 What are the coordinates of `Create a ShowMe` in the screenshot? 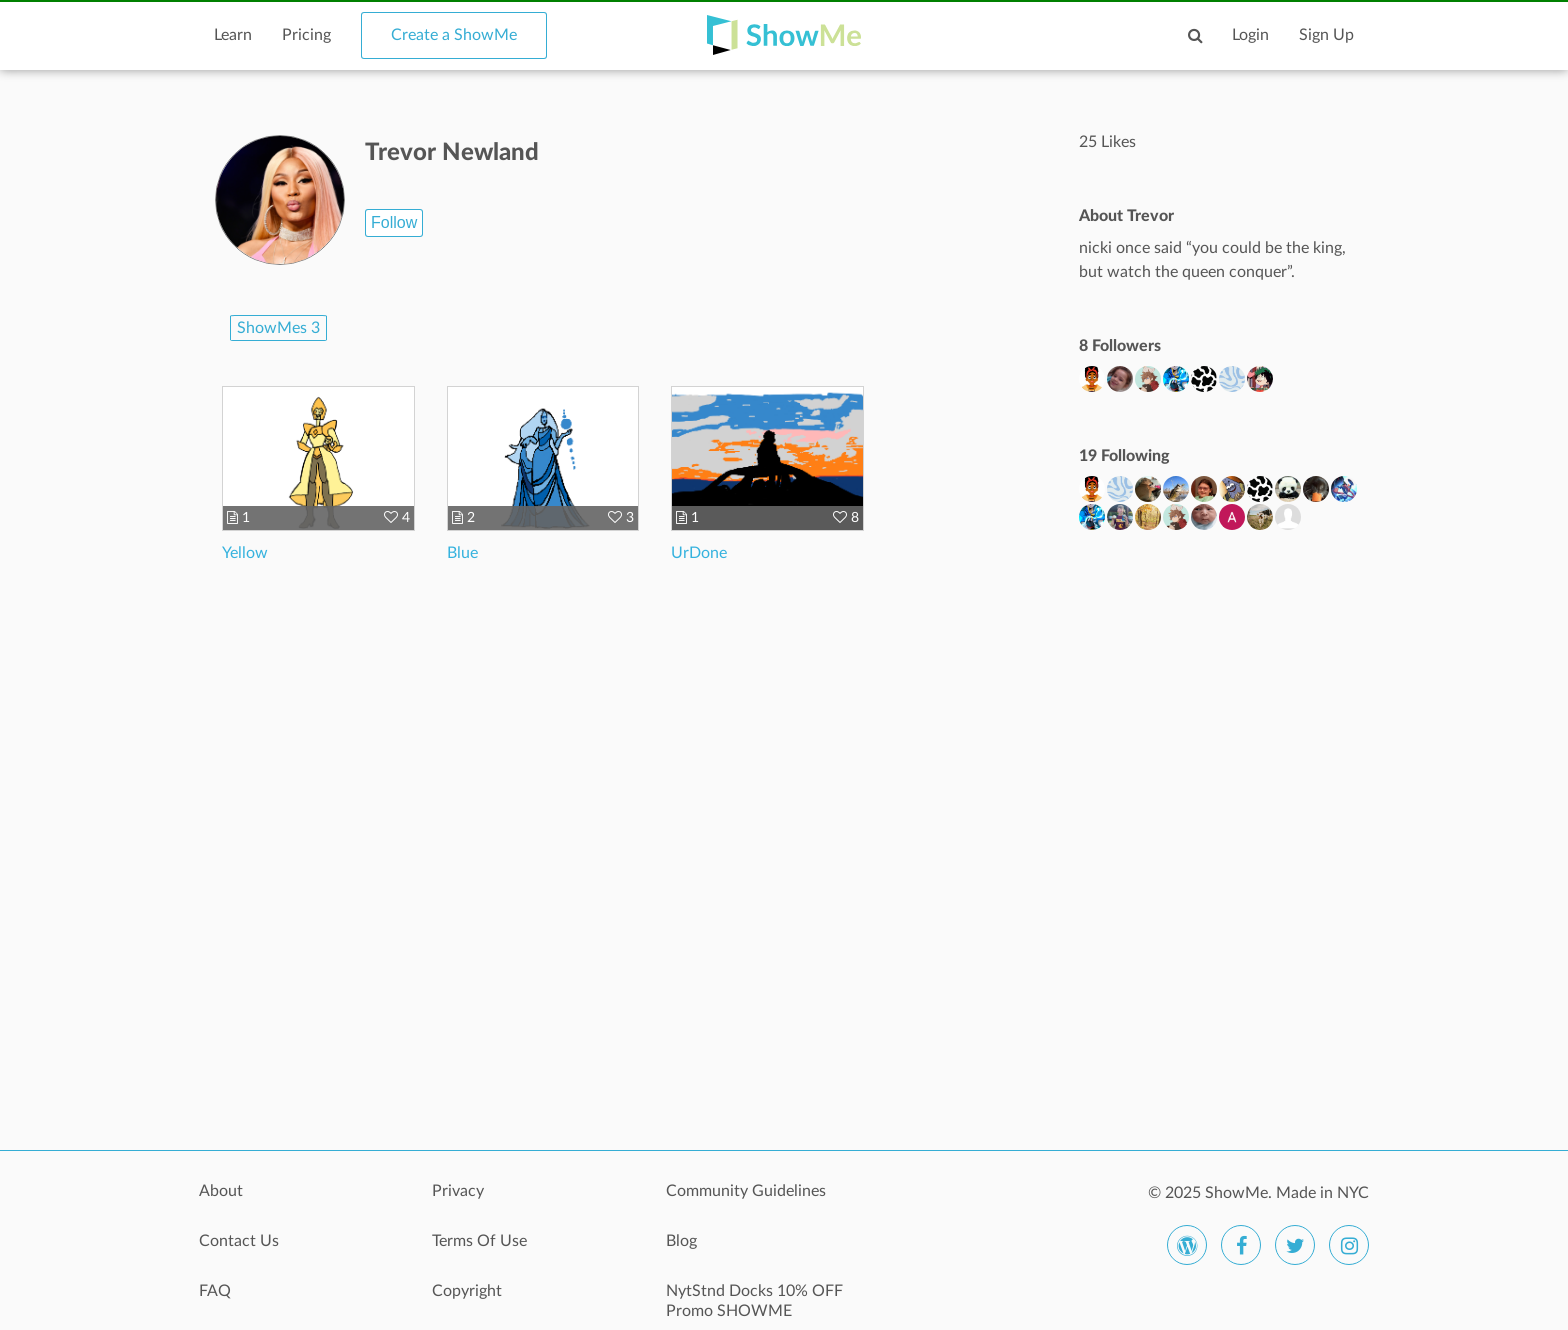 It's located at (454, 35).